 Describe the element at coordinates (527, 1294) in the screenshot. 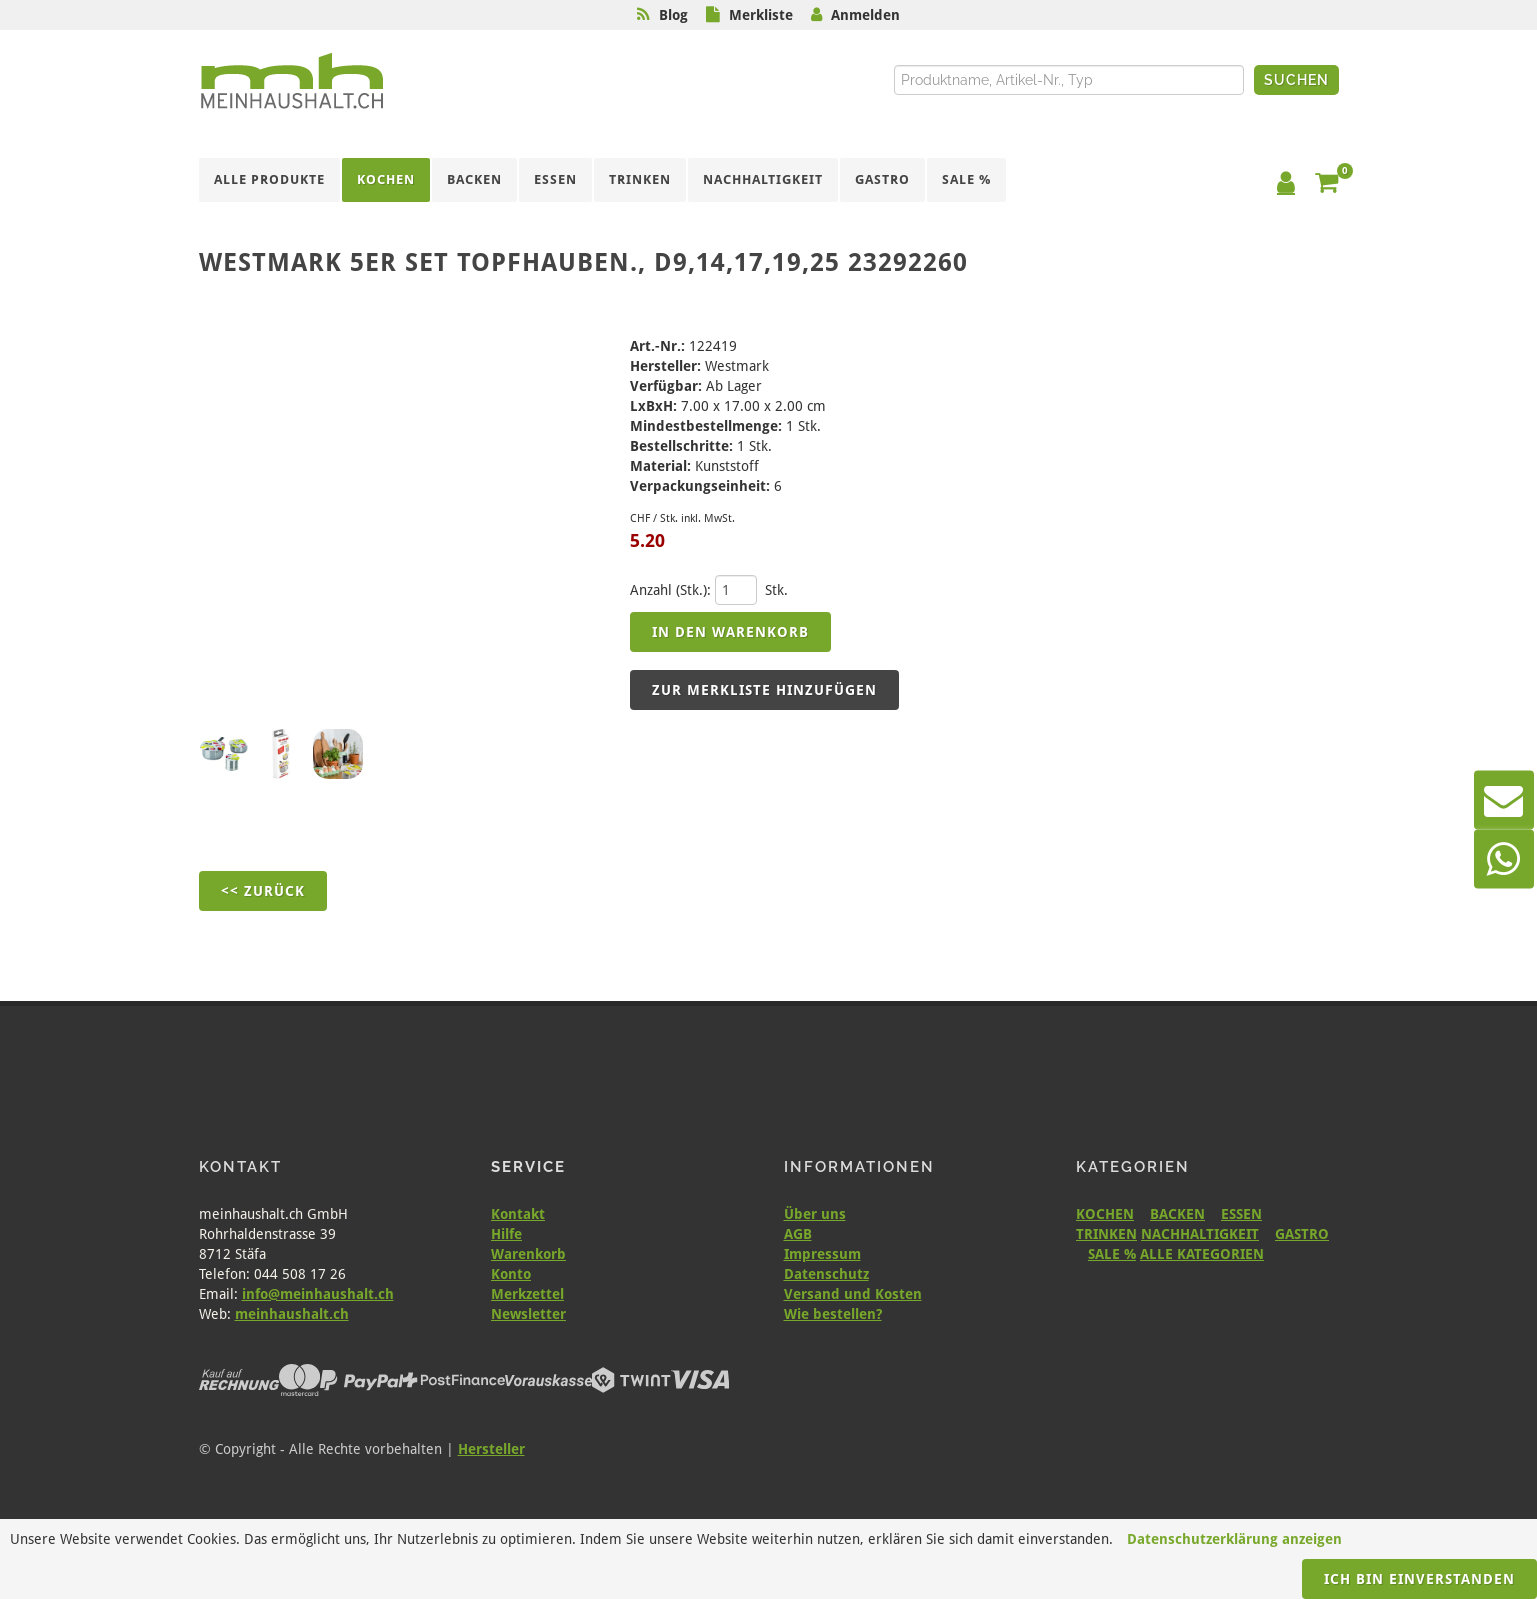

I see `Merkzettel` at that location.